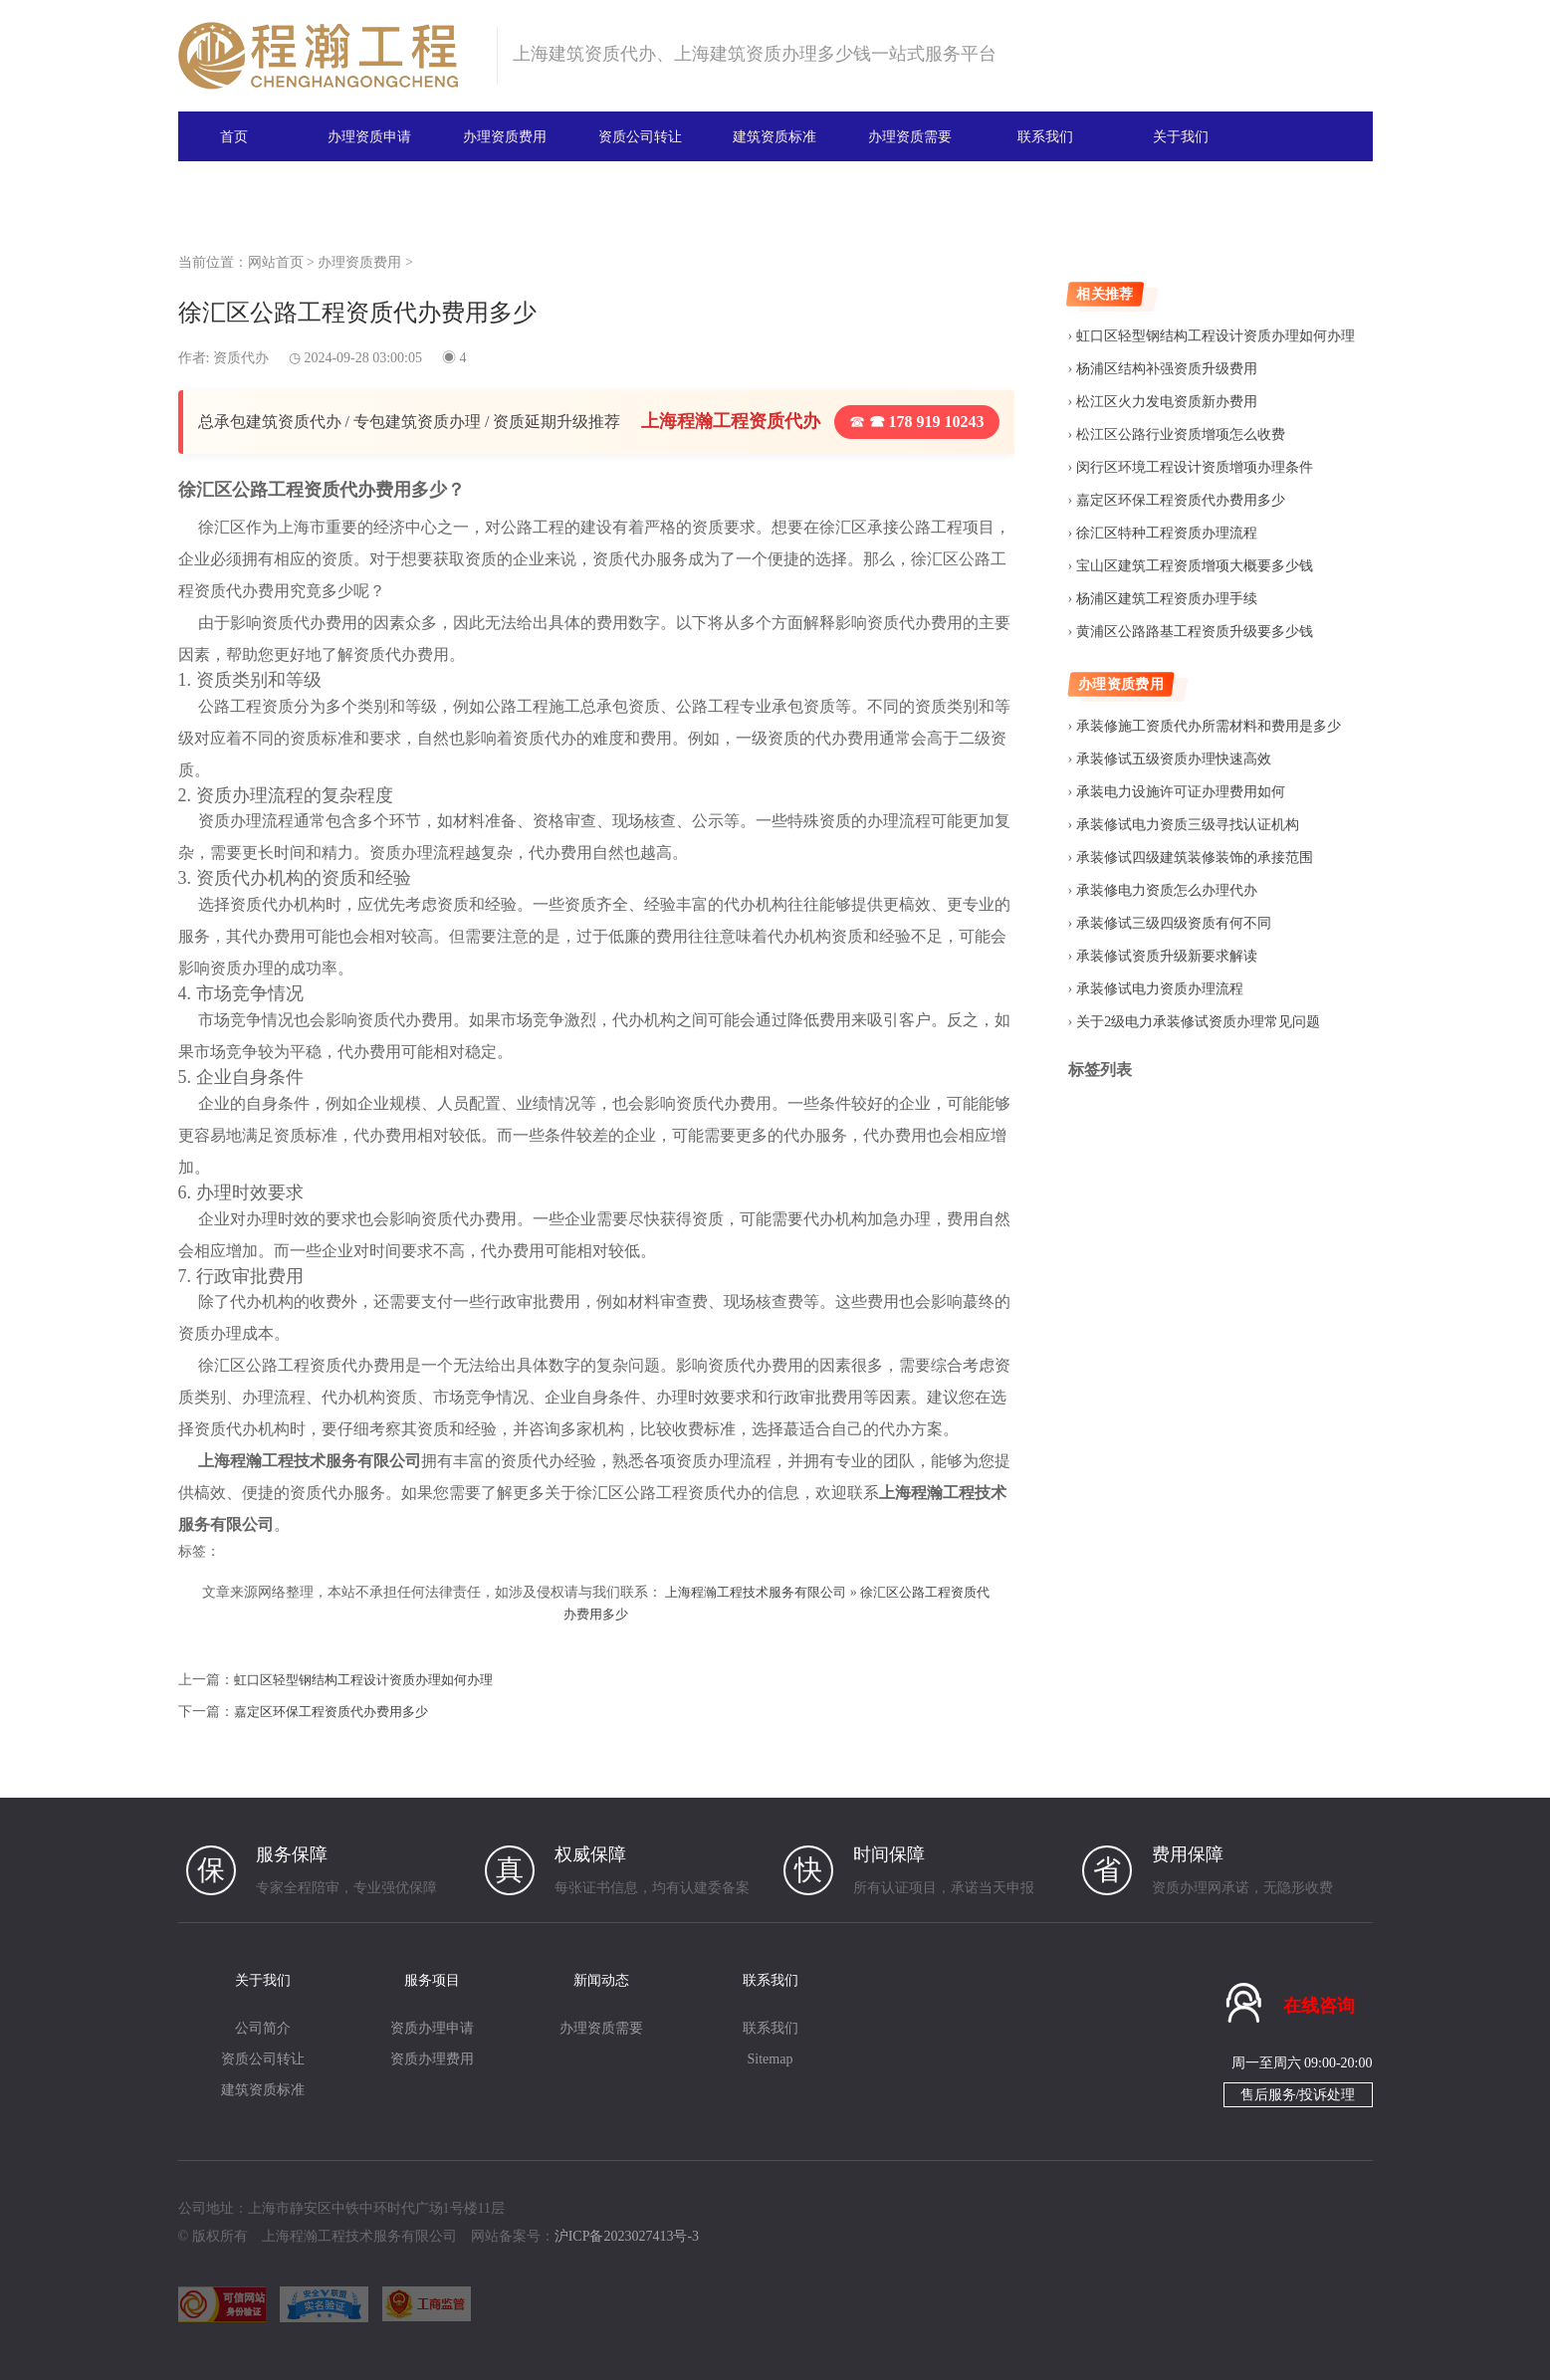 The width and height of the screenshot is (1550, 2380). What do you see at coordinates (1194, 565) in the screenshot?
I see `宝山区建筑工程资质增项大概要多少钱` at bounding box center [1194, 565].